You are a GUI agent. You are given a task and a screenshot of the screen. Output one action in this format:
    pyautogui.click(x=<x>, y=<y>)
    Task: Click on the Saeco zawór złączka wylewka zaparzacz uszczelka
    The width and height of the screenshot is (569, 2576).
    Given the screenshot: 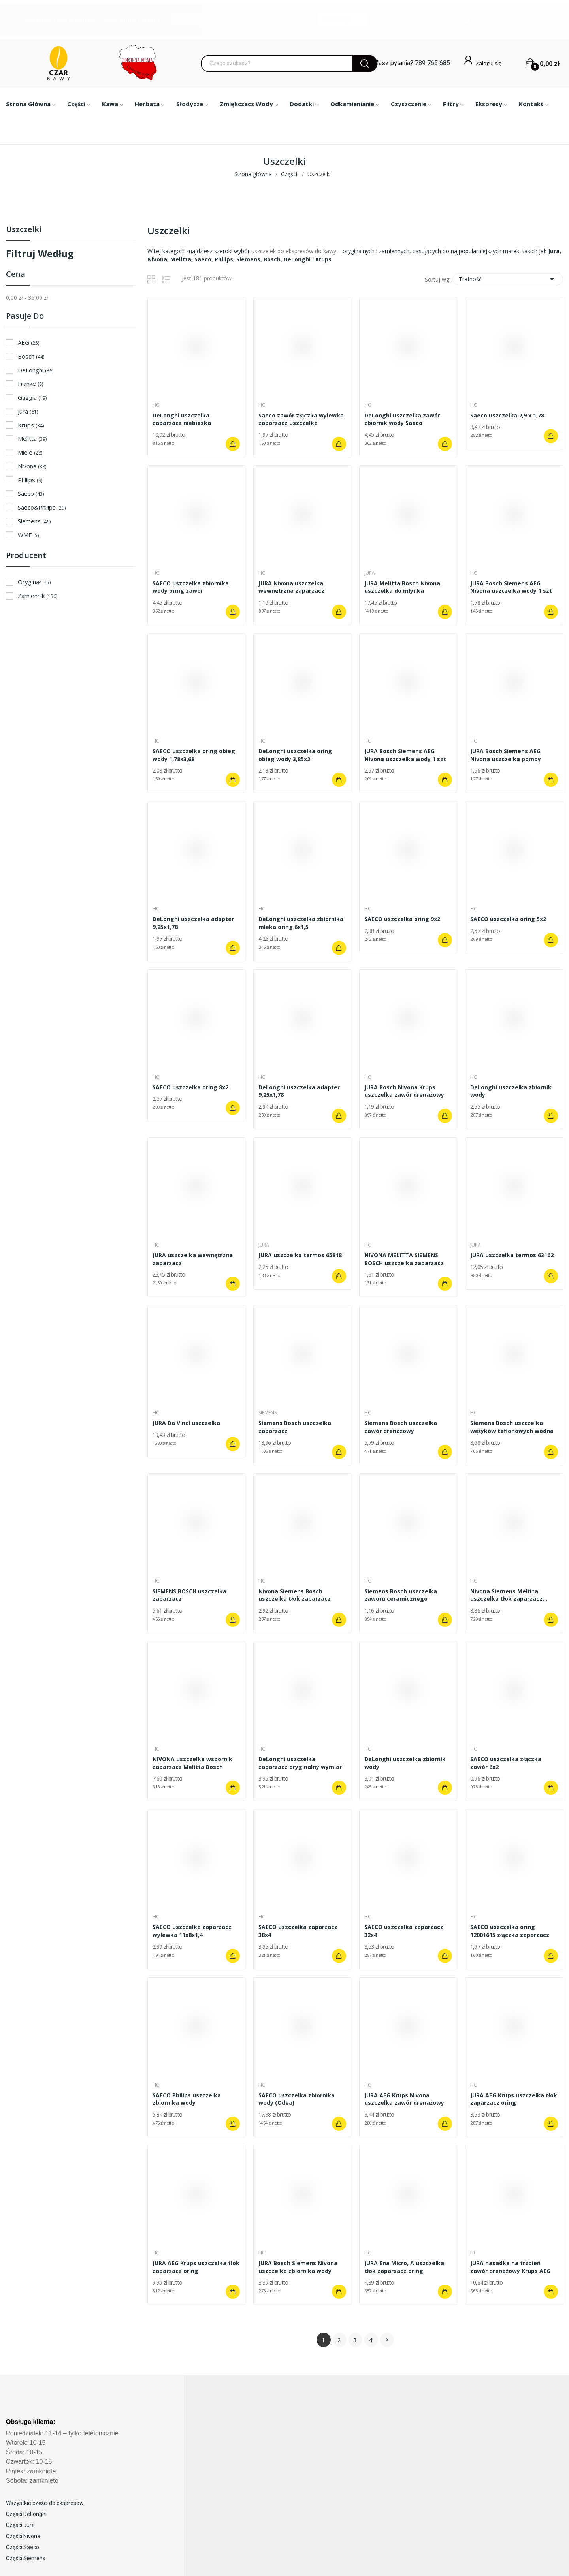 What is the action you would take?
    pyautogui.click(x=302, y=419)
    